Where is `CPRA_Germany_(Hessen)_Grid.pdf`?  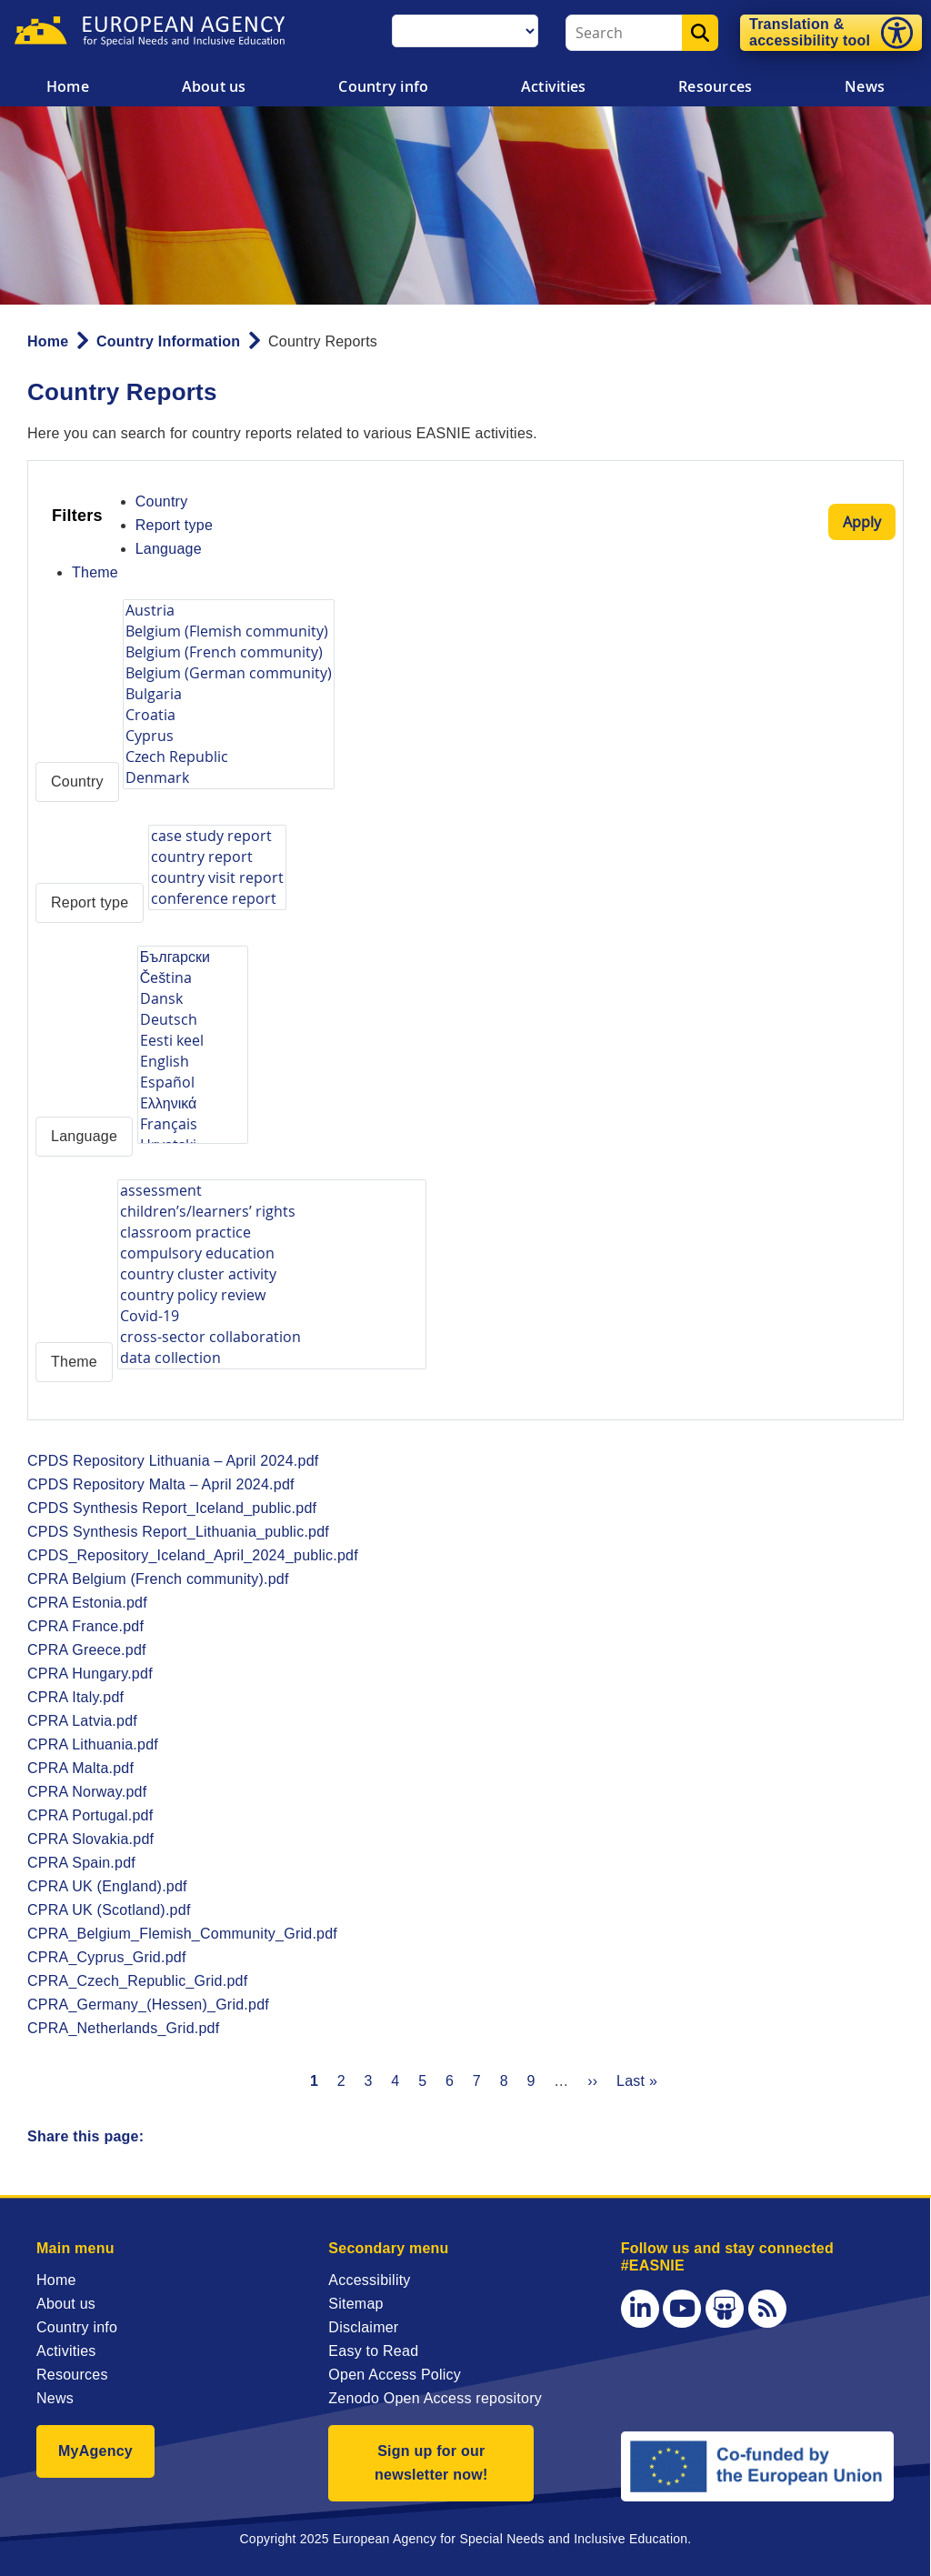
CPRA_Germany_(Hessen)_Grid.pdf is located at coordinates (148, 2004).